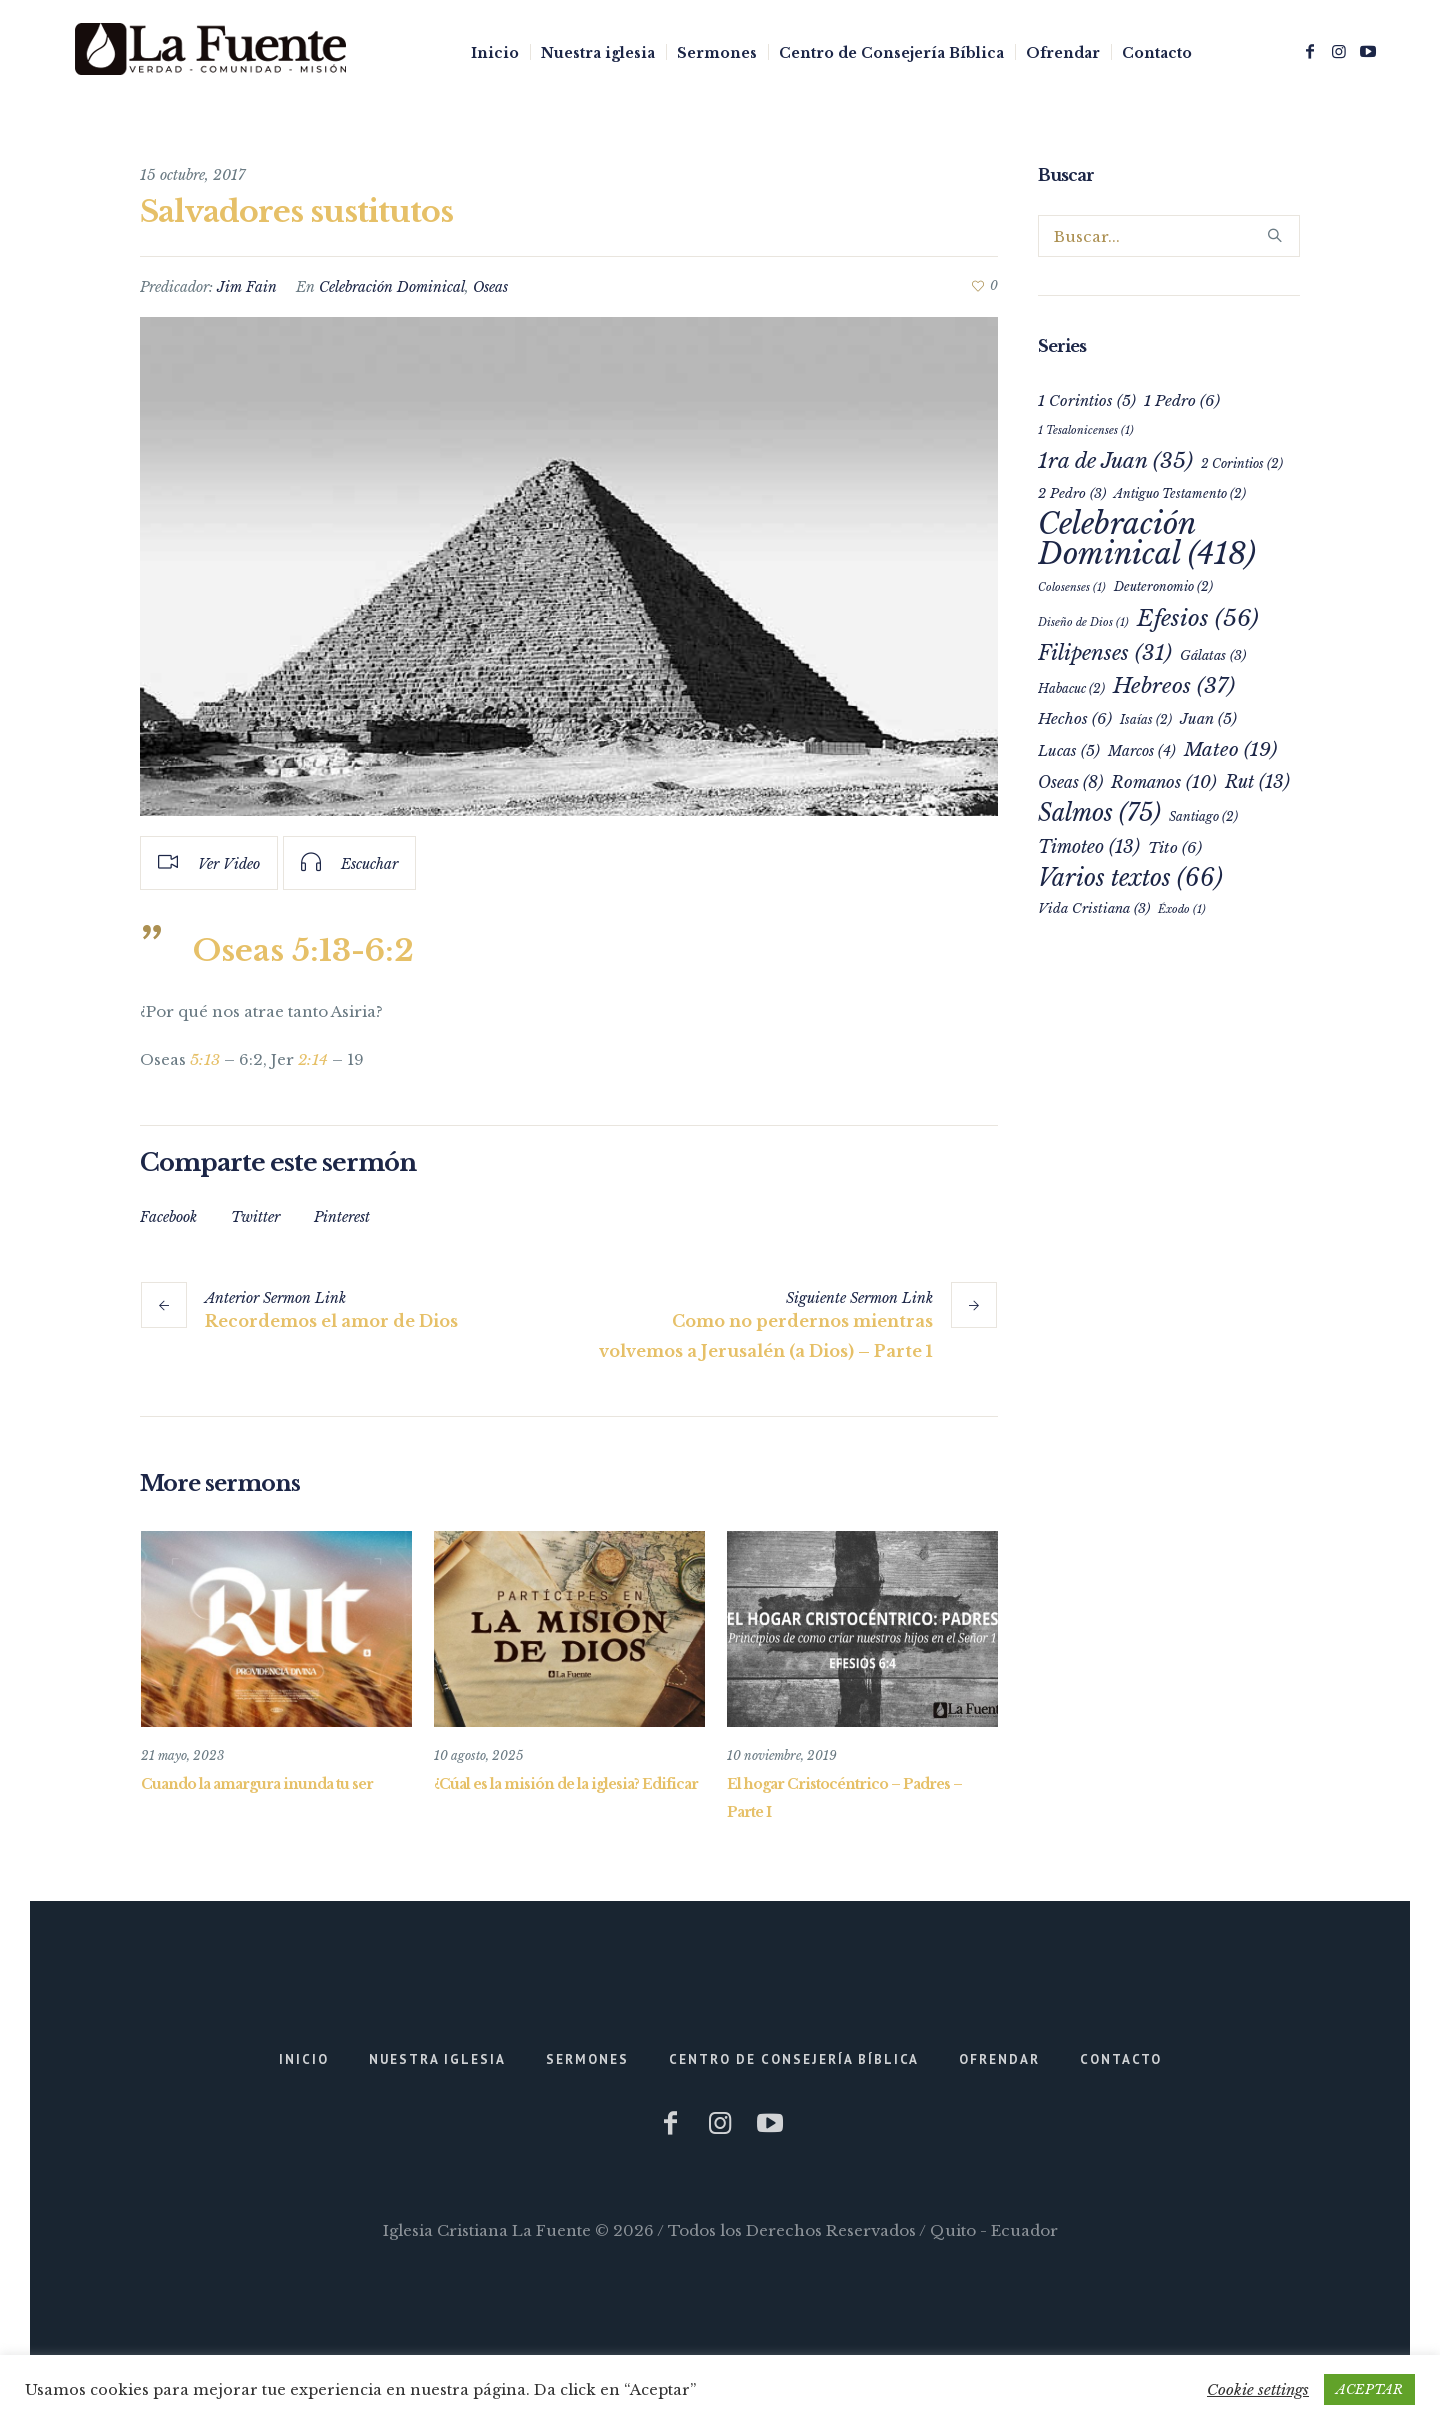 The width and height of the screenshot is (1440, 2424). I want to click on Antiguo Testamento [Antiguo Testamento (2 elementos)], so click(1180, 493).